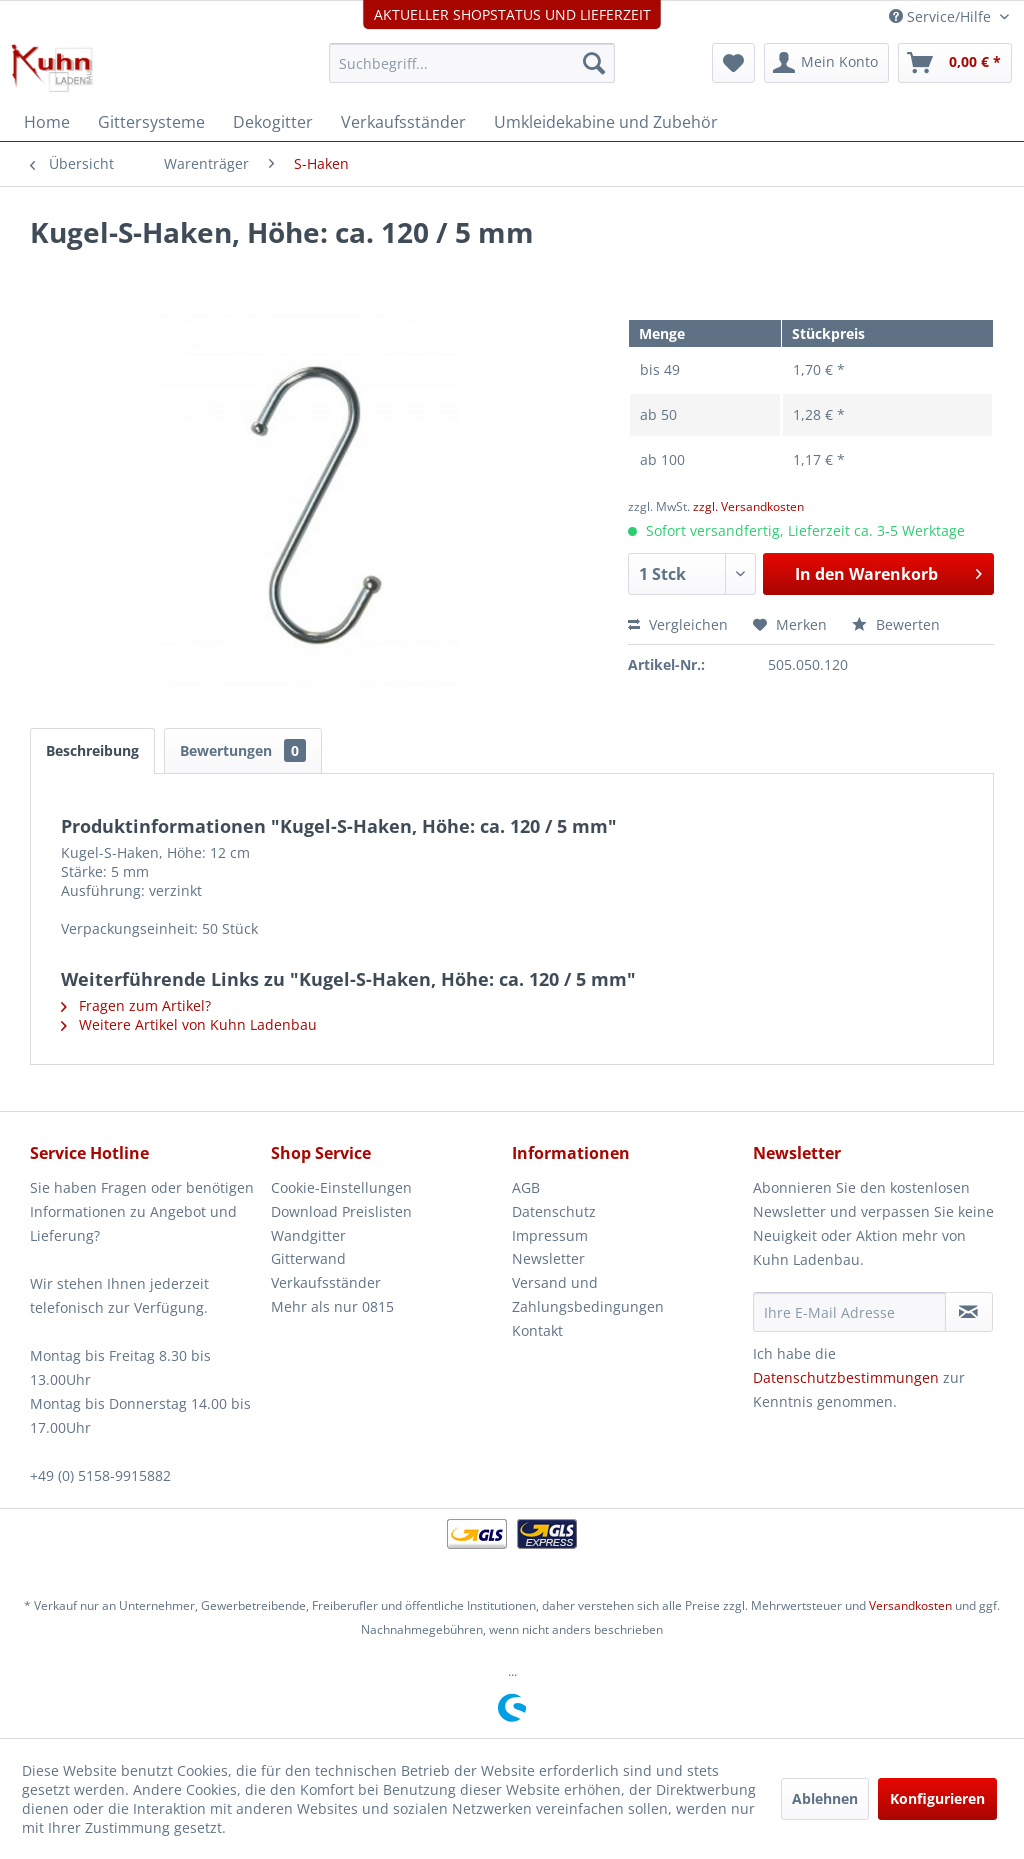 The width and height of the screenshot is (1024, 1859). What do you see at coordinates (594, 63) in the screenshot?
I see `[Suchen]` at bounding box center [594, 63].